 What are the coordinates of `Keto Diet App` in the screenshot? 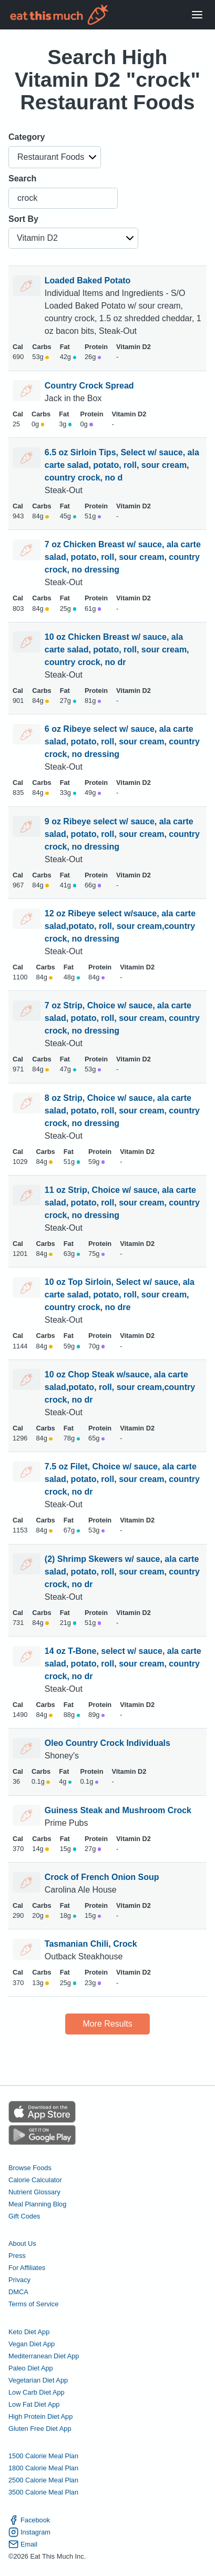 It's located at (28, 2332).